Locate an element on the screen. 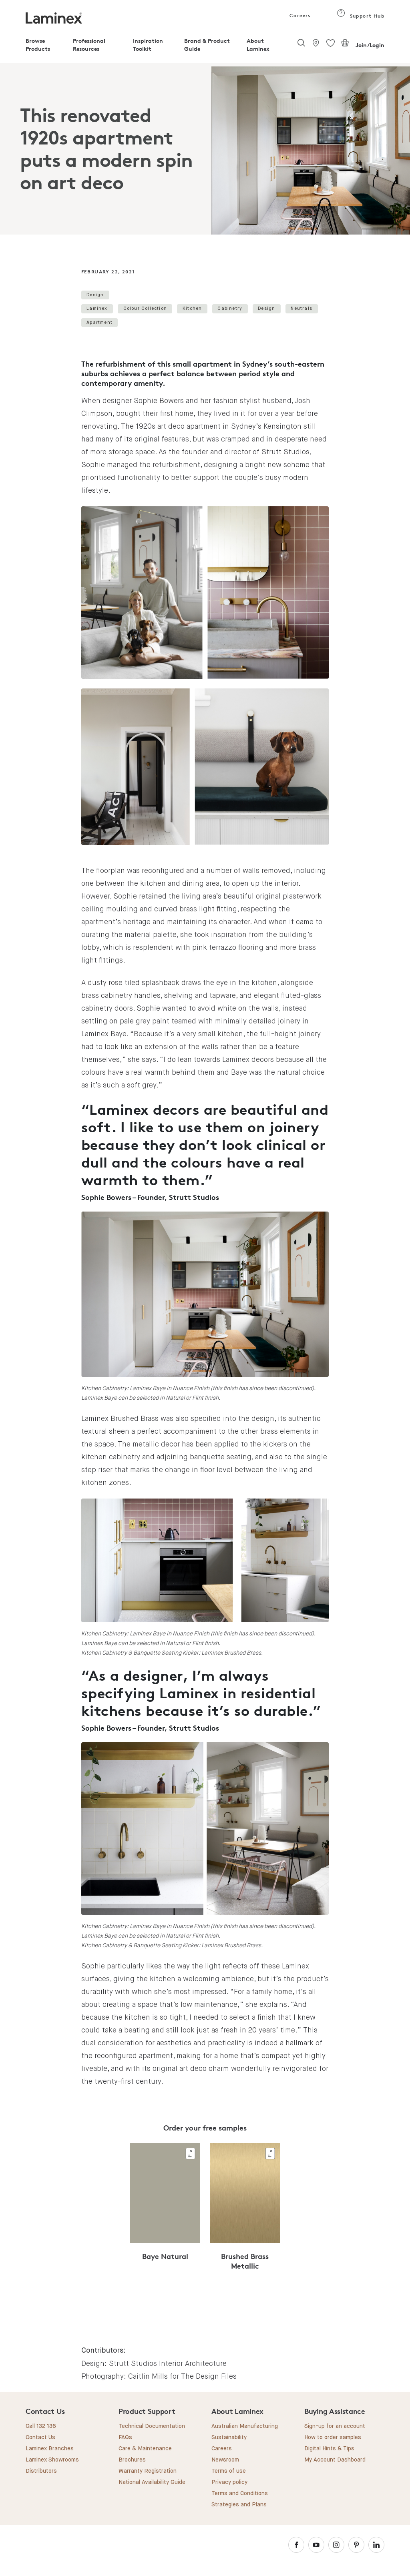 The height and width of the screenshot is (2576, 410). Brand & Product Guide is located at coordinates (207, 44).